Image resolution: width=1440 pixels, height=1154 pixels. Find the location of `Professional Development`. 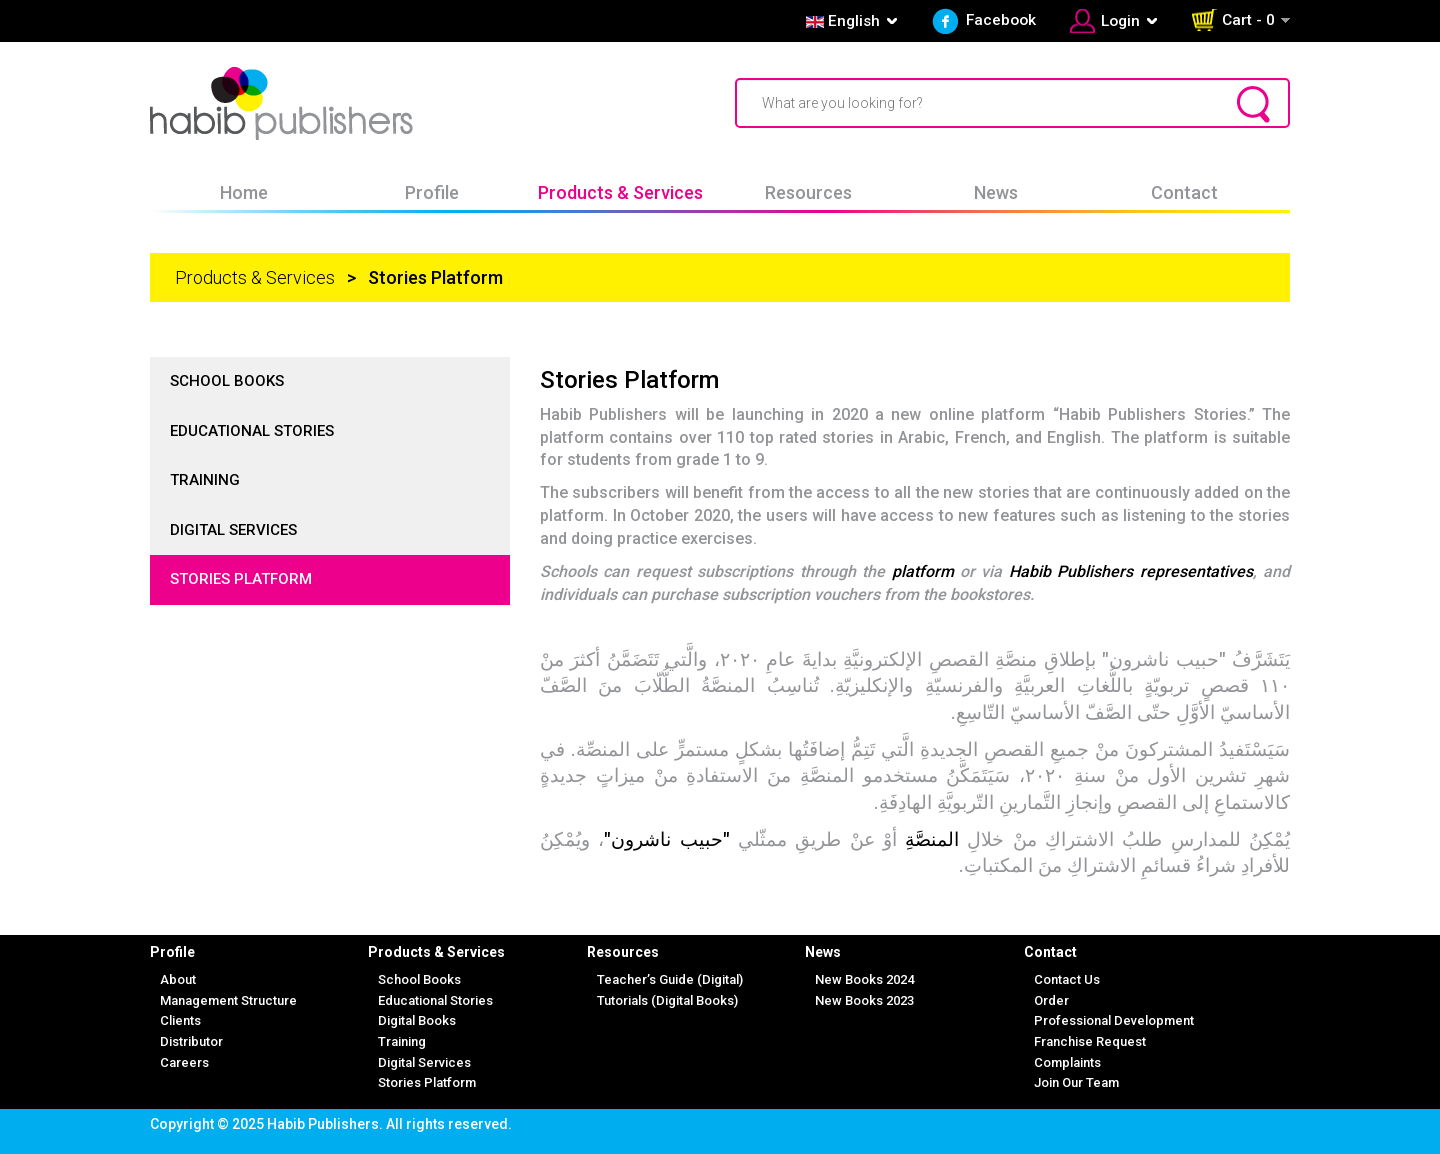

Professional Development is located at coordinates (1114, 1020).